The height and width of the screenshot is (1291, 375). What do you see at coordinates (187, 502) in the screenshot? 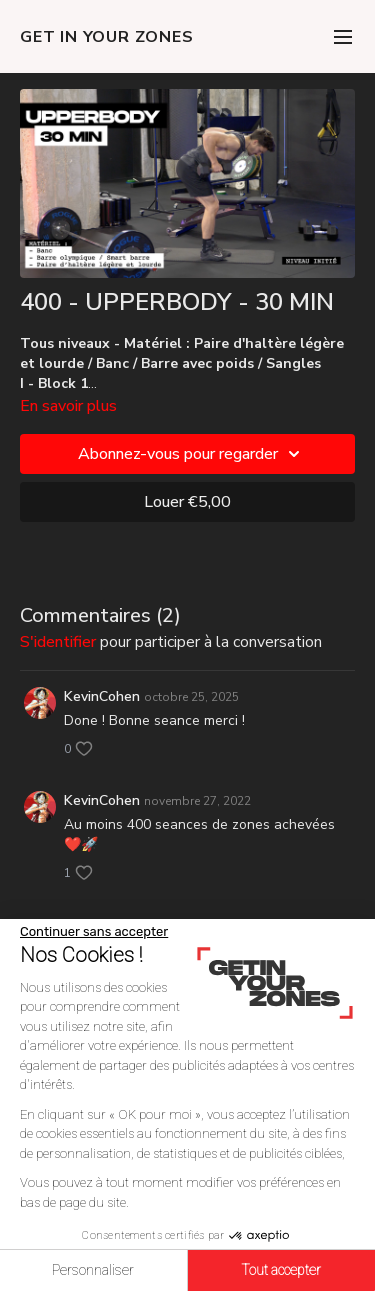
I see `Louer €5,00` at bounding box center [187, 502].